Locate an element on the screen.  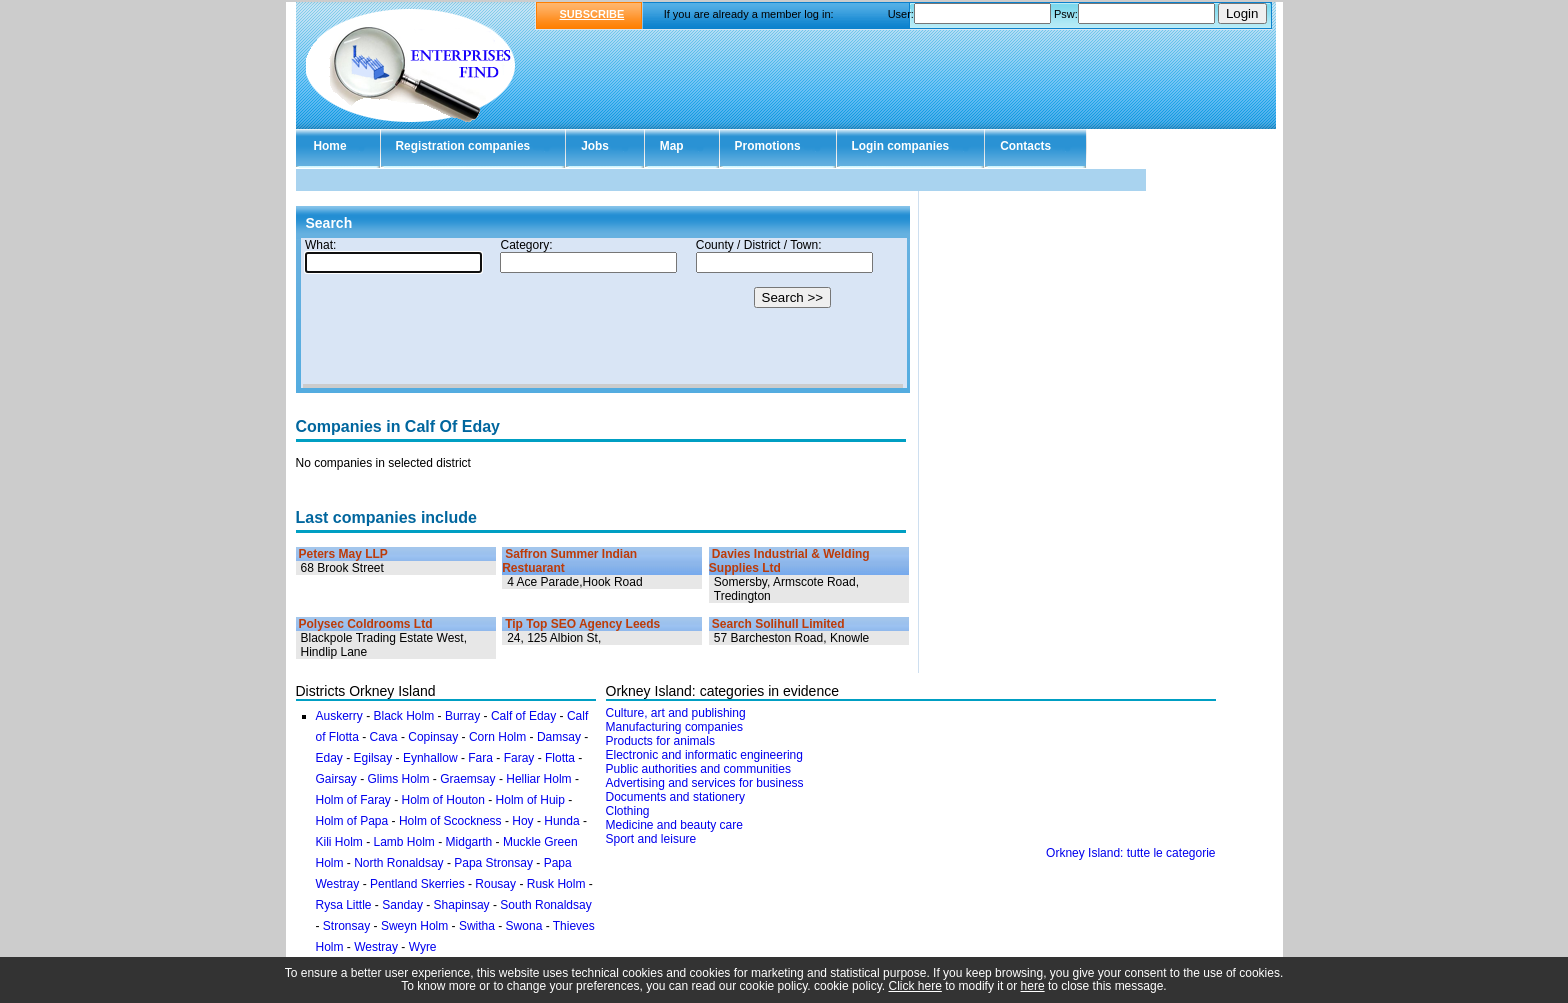
Helliar Holm is located at coordinates (538, 779).